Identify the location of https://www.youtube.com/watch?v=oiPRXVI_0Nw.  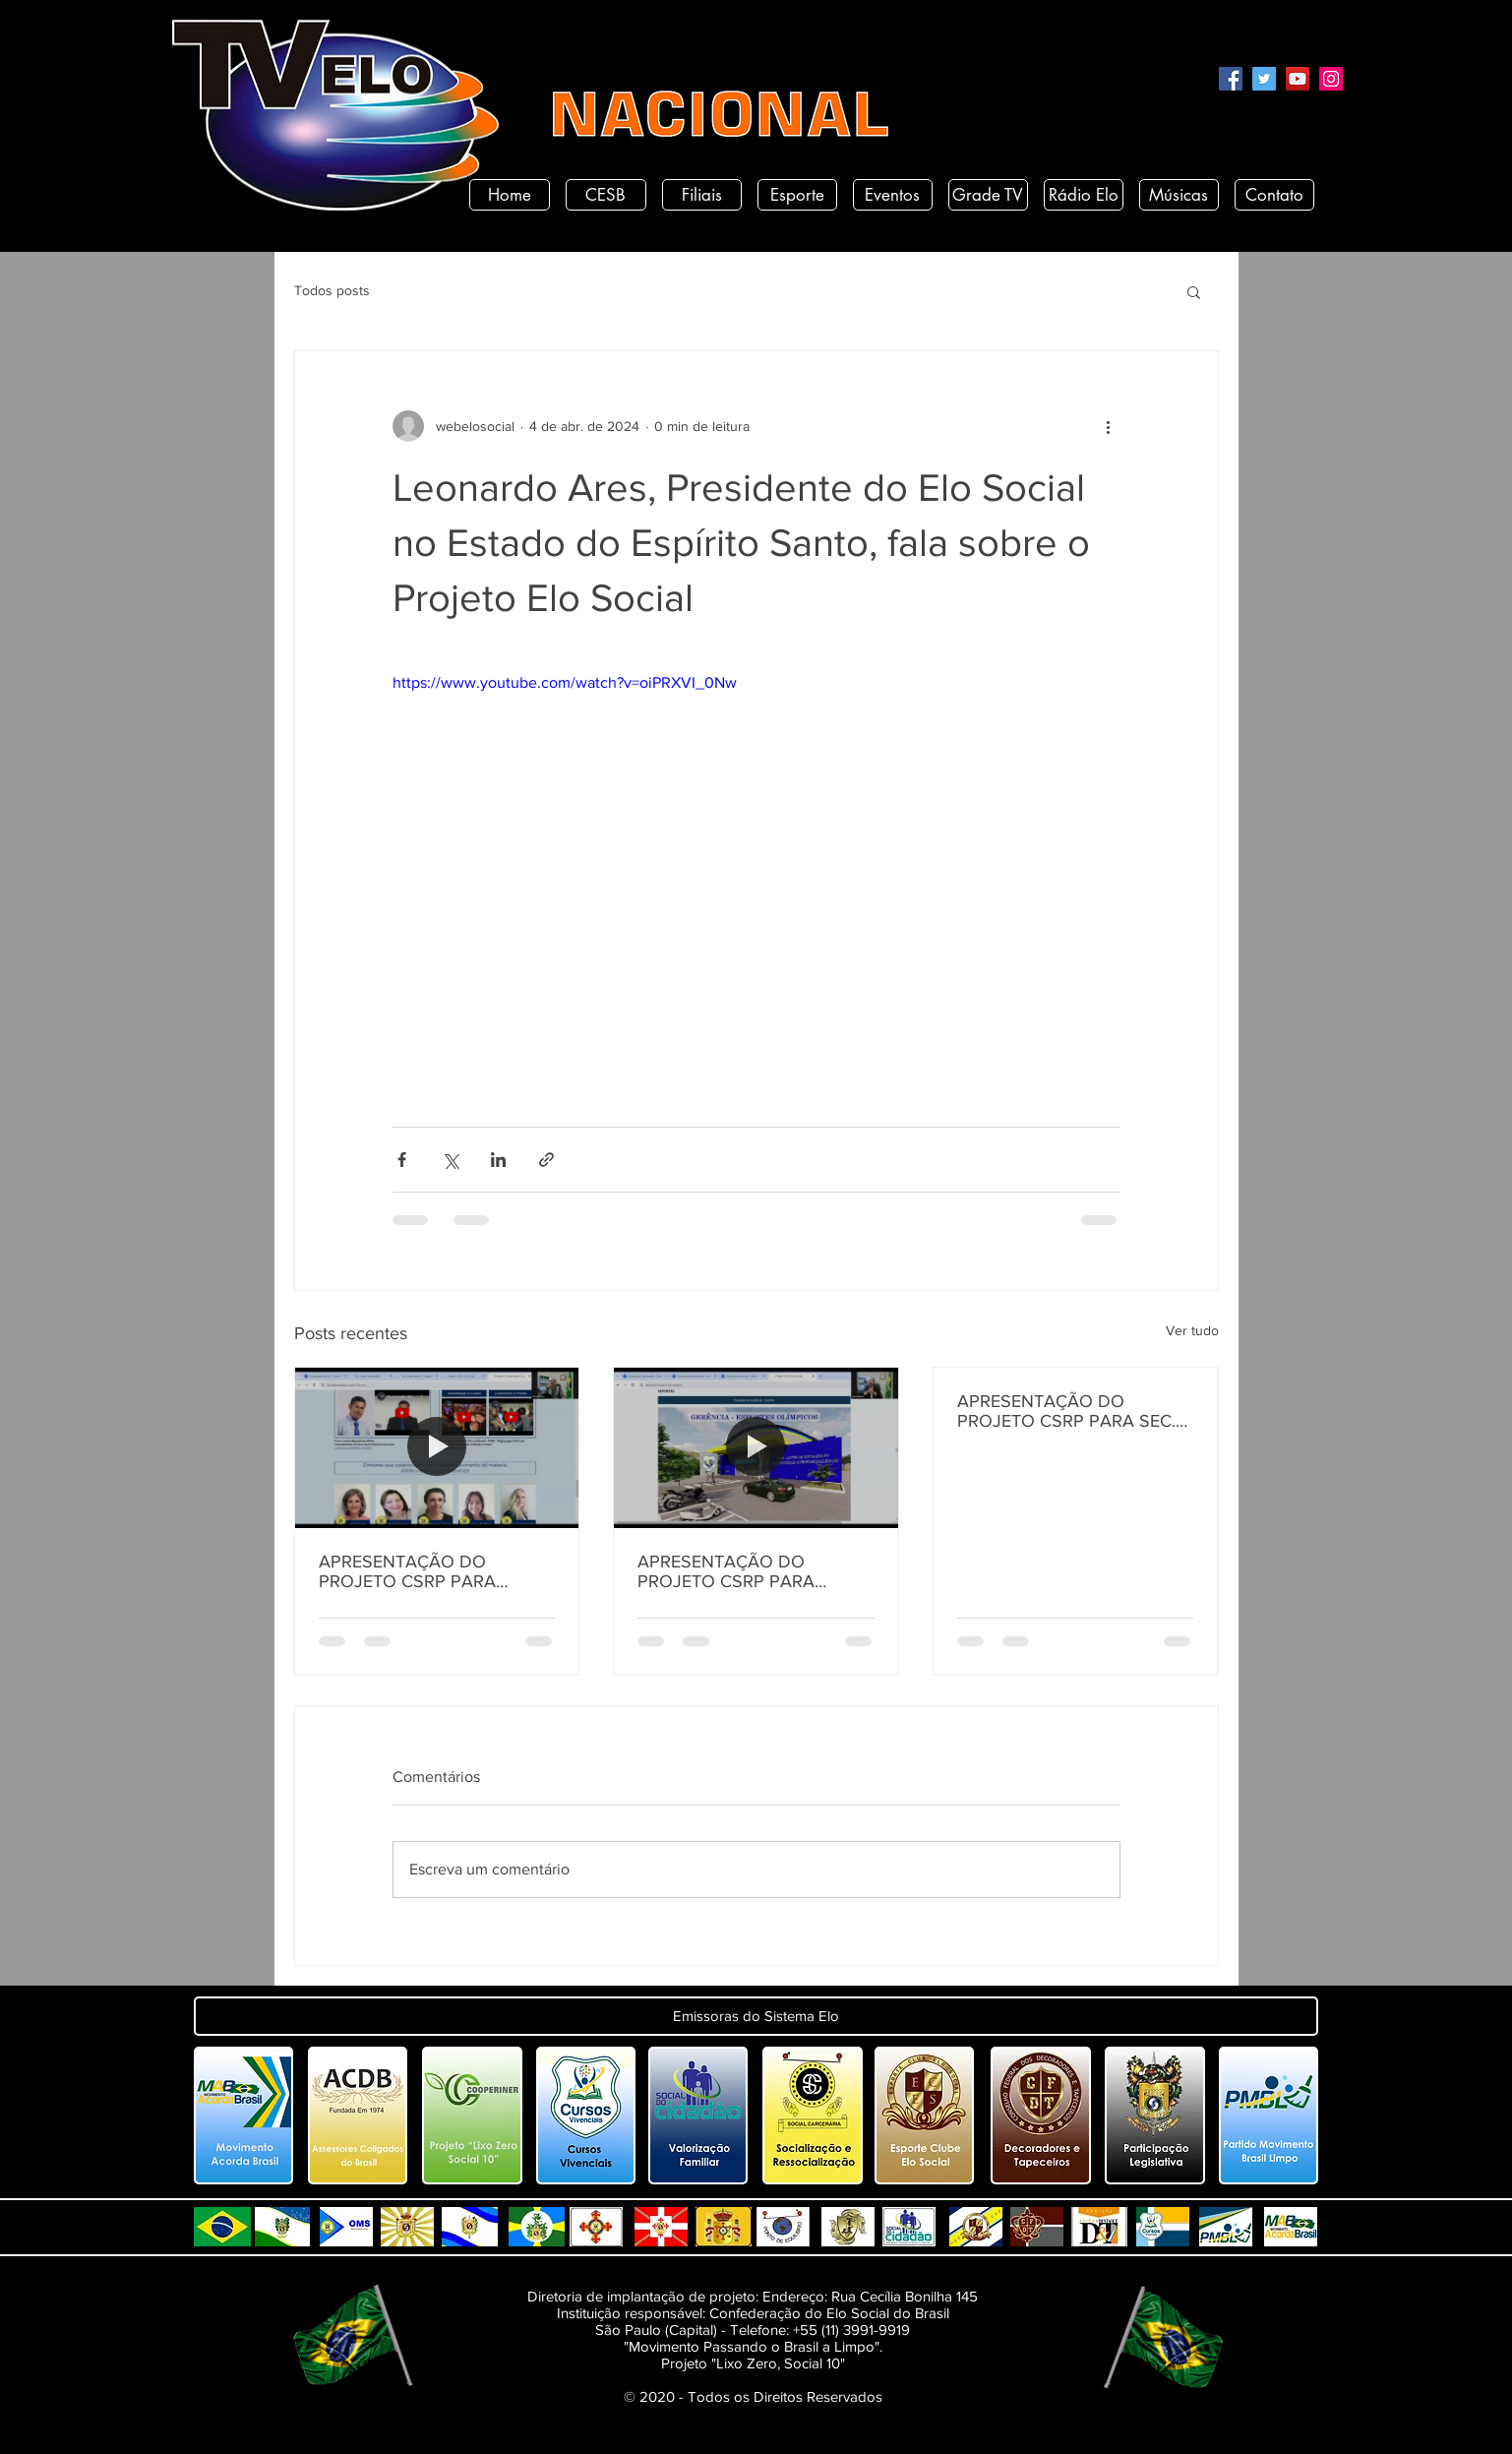
(565, 682).